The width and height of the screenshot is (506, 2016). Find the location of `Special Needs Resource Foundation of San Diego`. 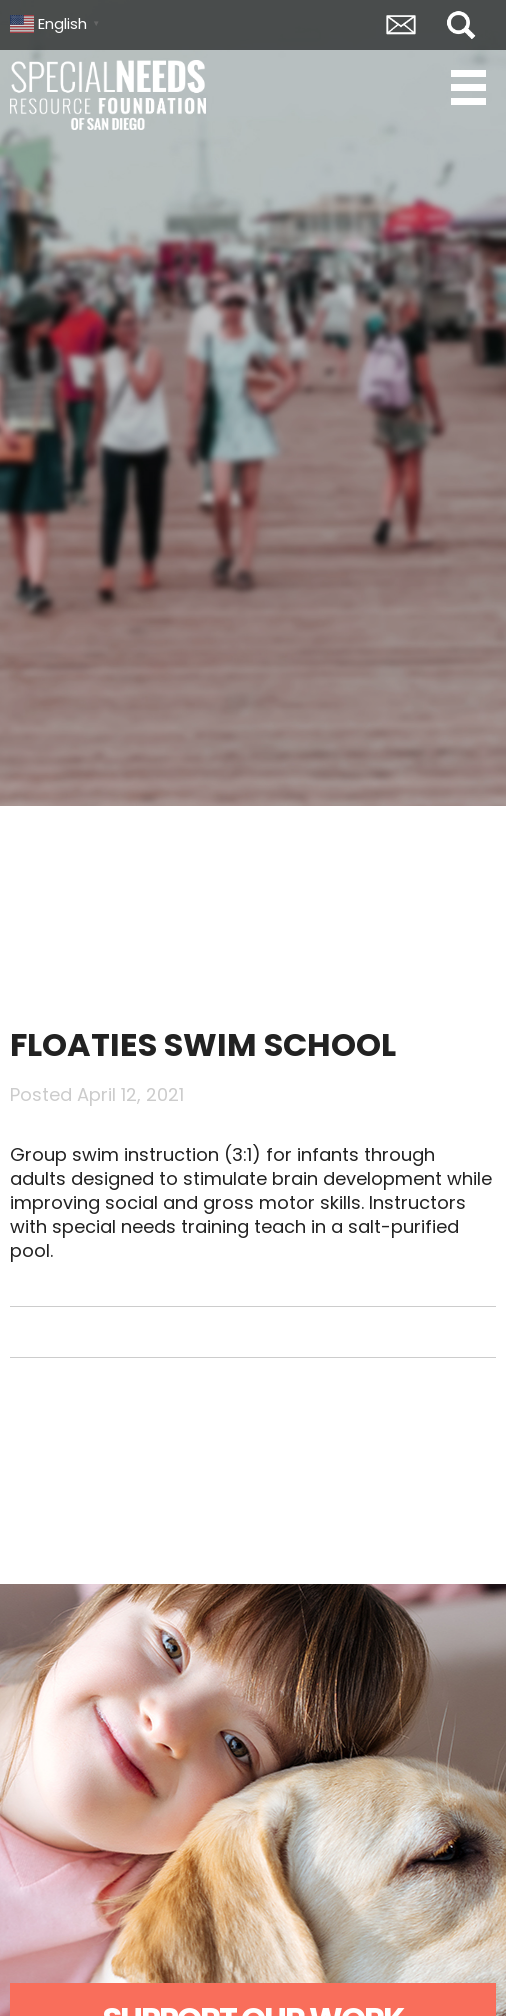

Special Needs Resource Foundation of San Diego is located at coordinates (110, 95).